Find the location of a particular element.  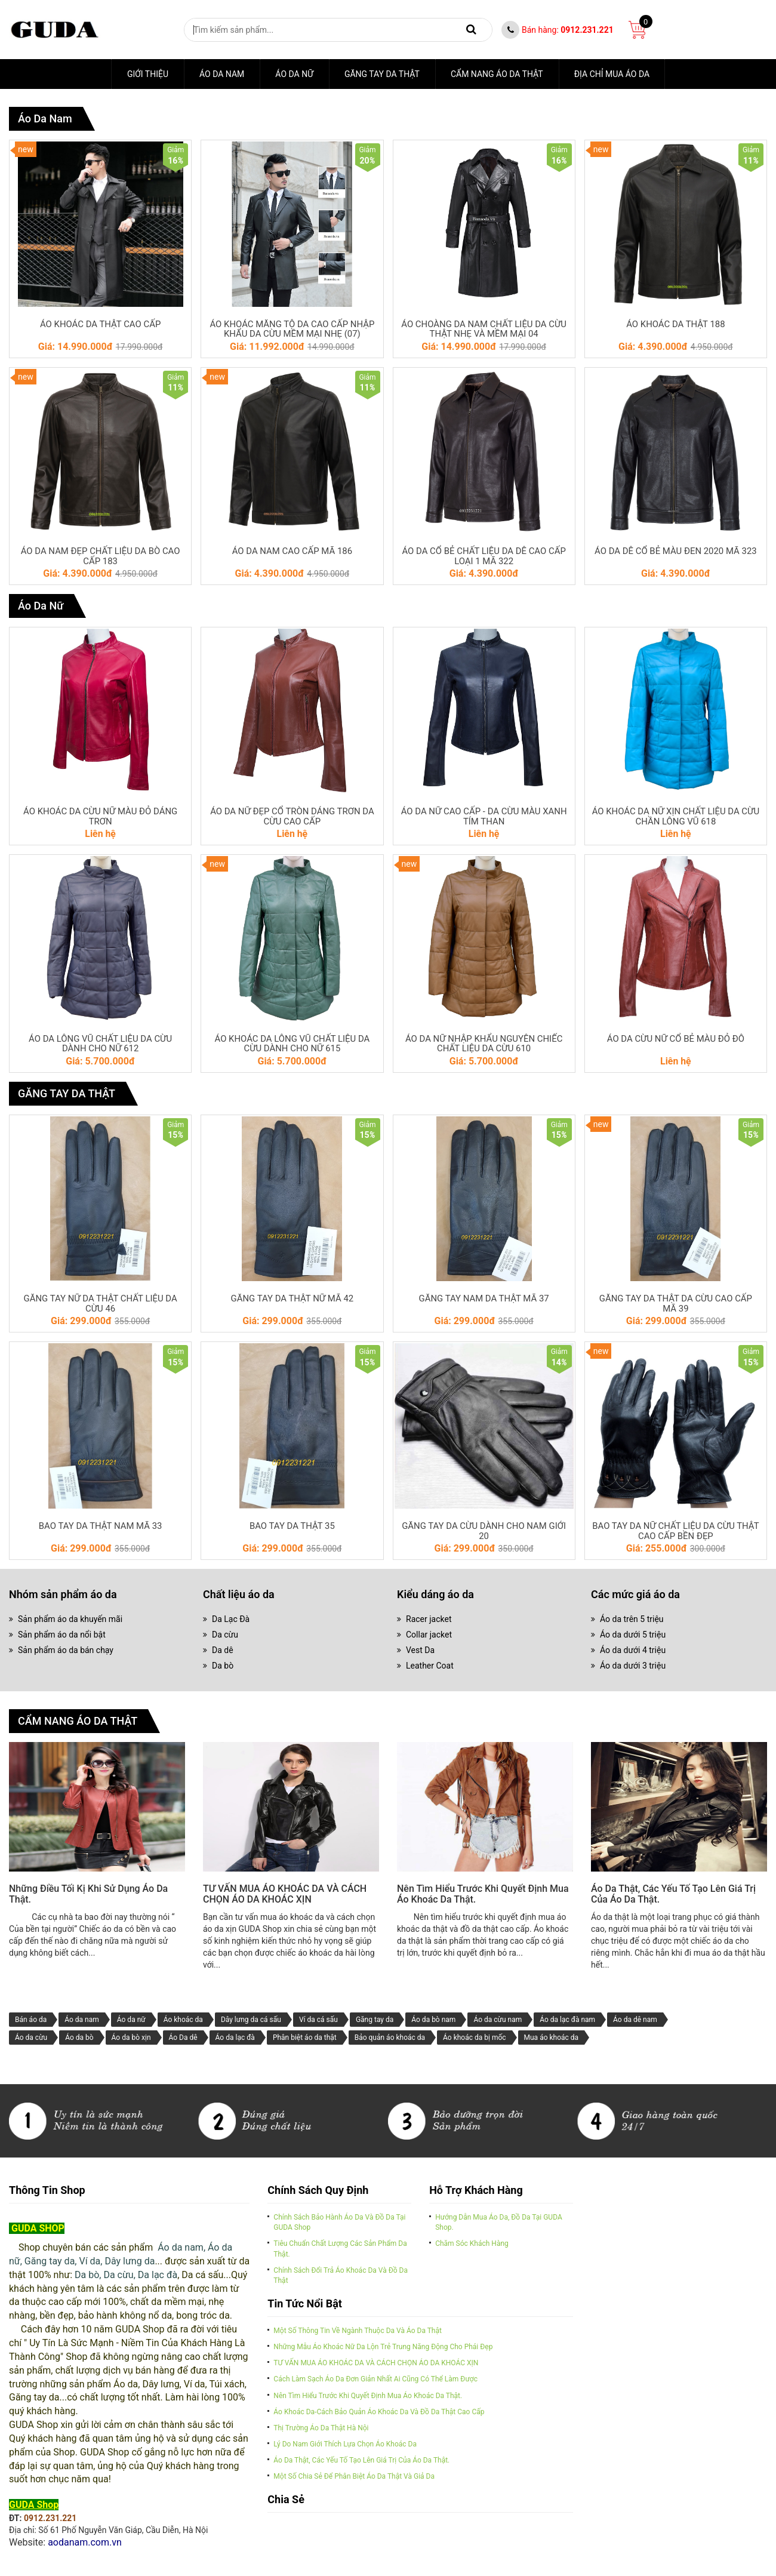

Áo da trên 5 triệu is located at coordinates (632, 1623).